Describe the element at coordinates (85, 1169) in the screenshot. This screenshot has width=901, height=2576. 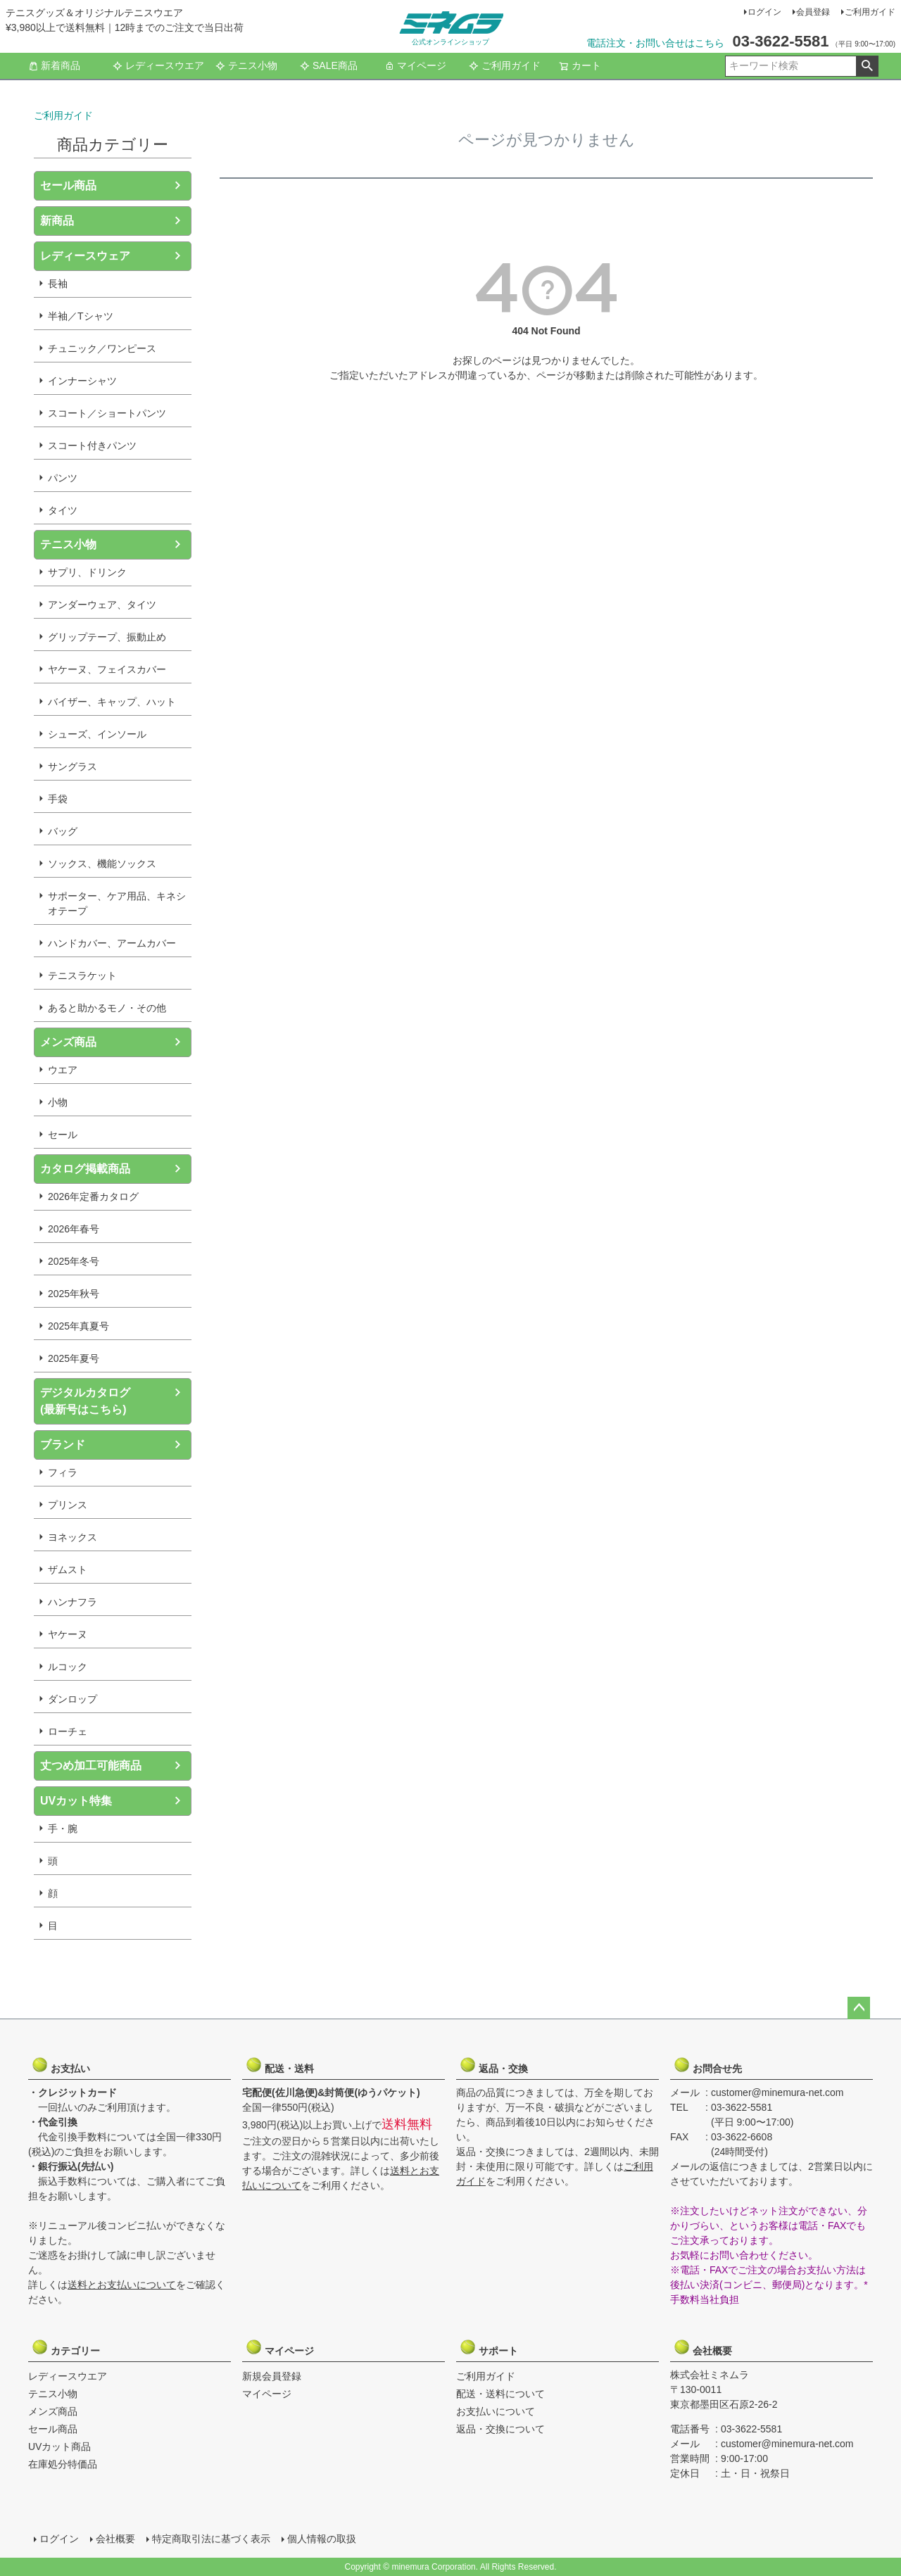
I see `カタログ掲載商品` at that location.